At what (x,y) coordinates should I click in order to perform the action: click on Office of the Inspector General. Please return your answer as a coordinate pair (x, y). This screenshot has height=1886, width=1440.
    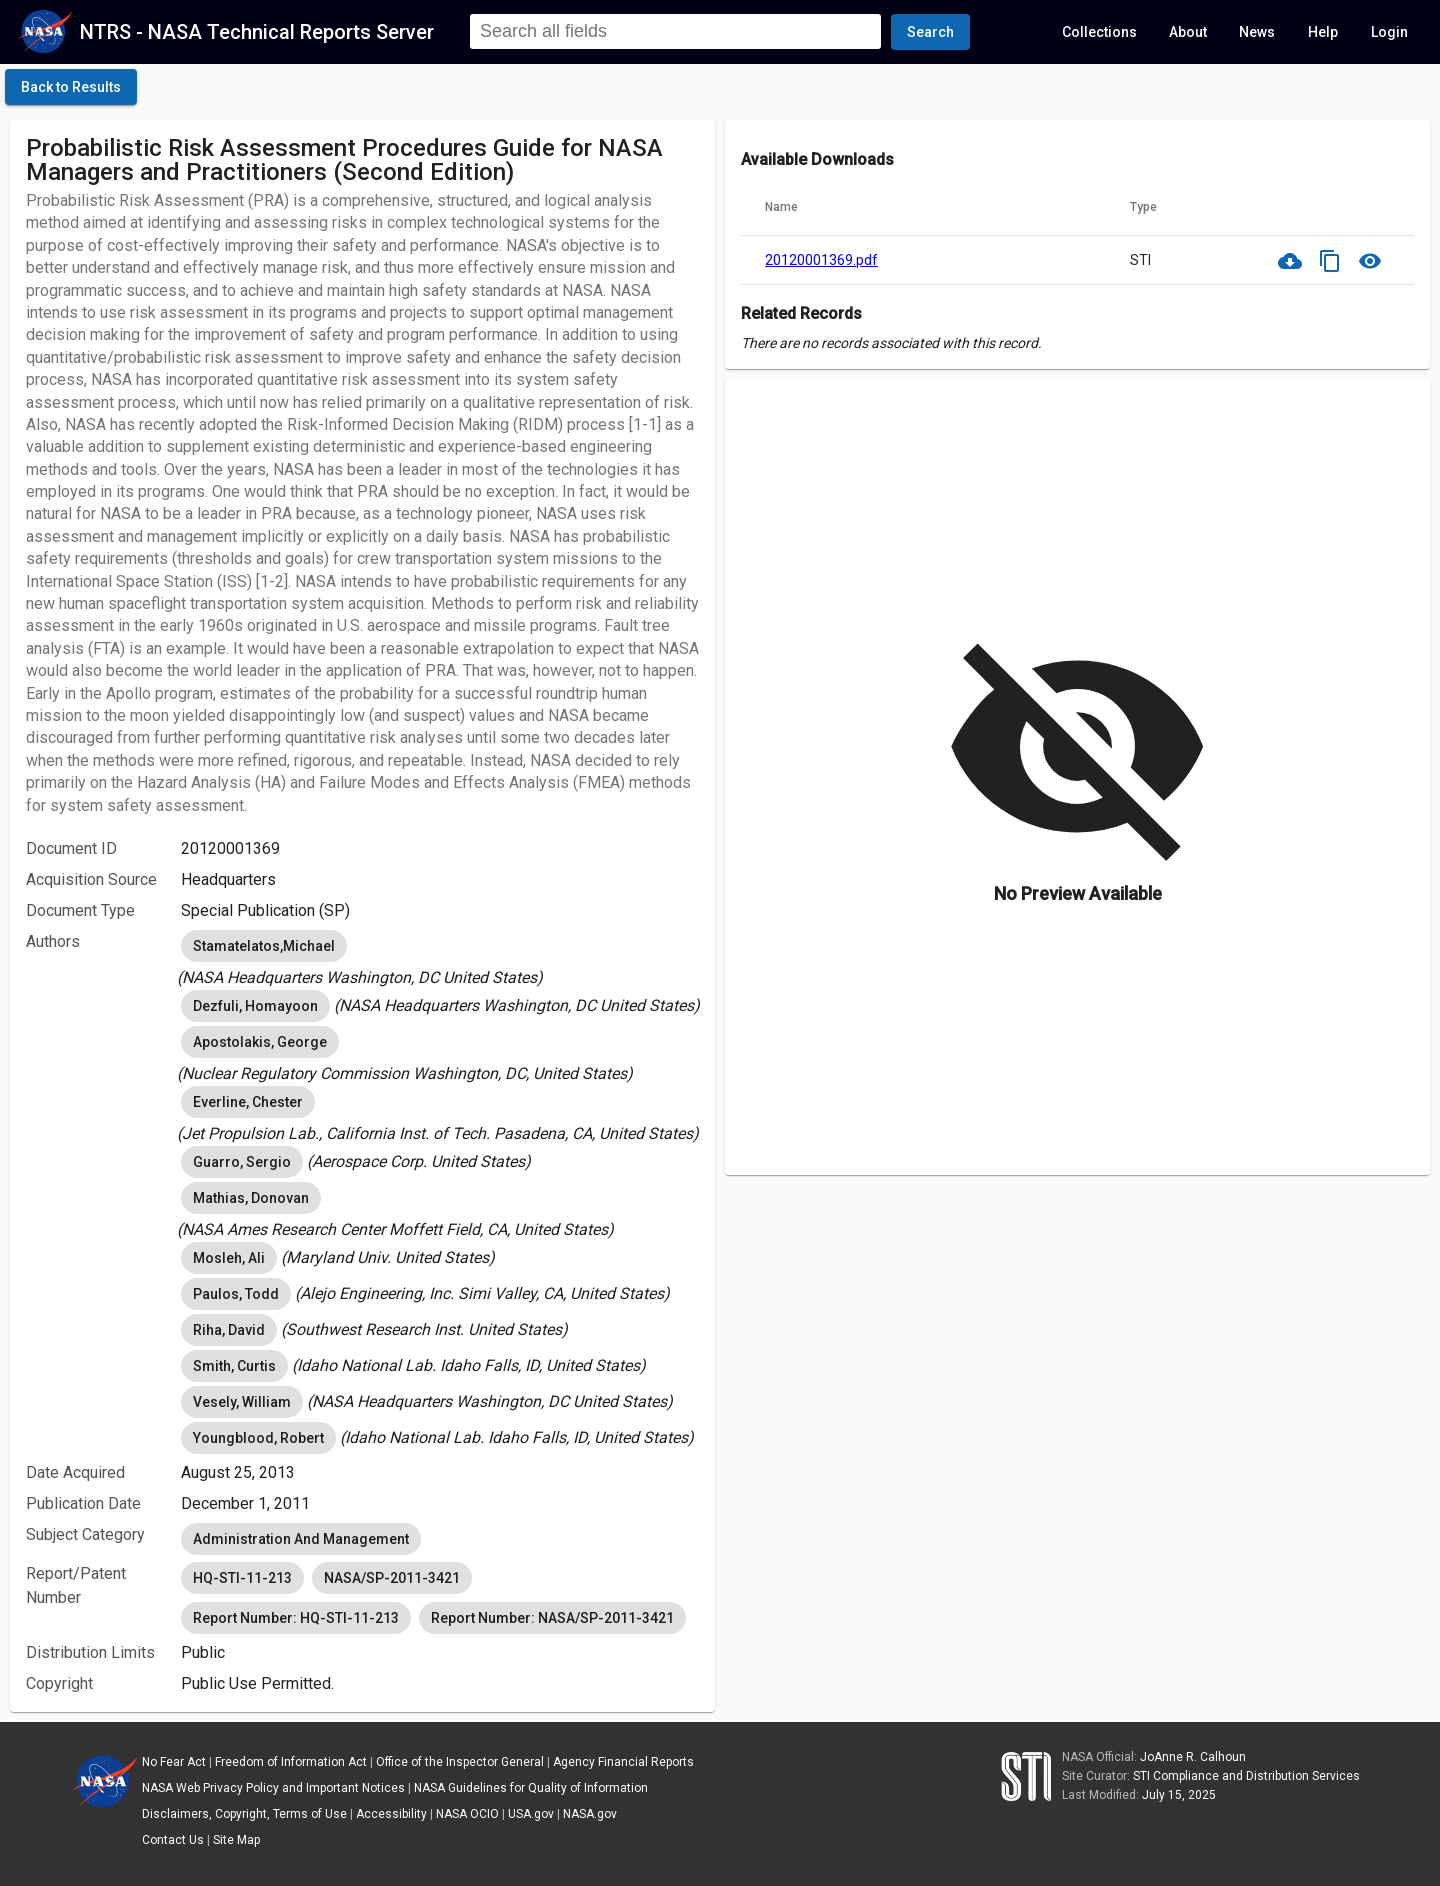
    Looking at the image, I should click on (460, 1762).